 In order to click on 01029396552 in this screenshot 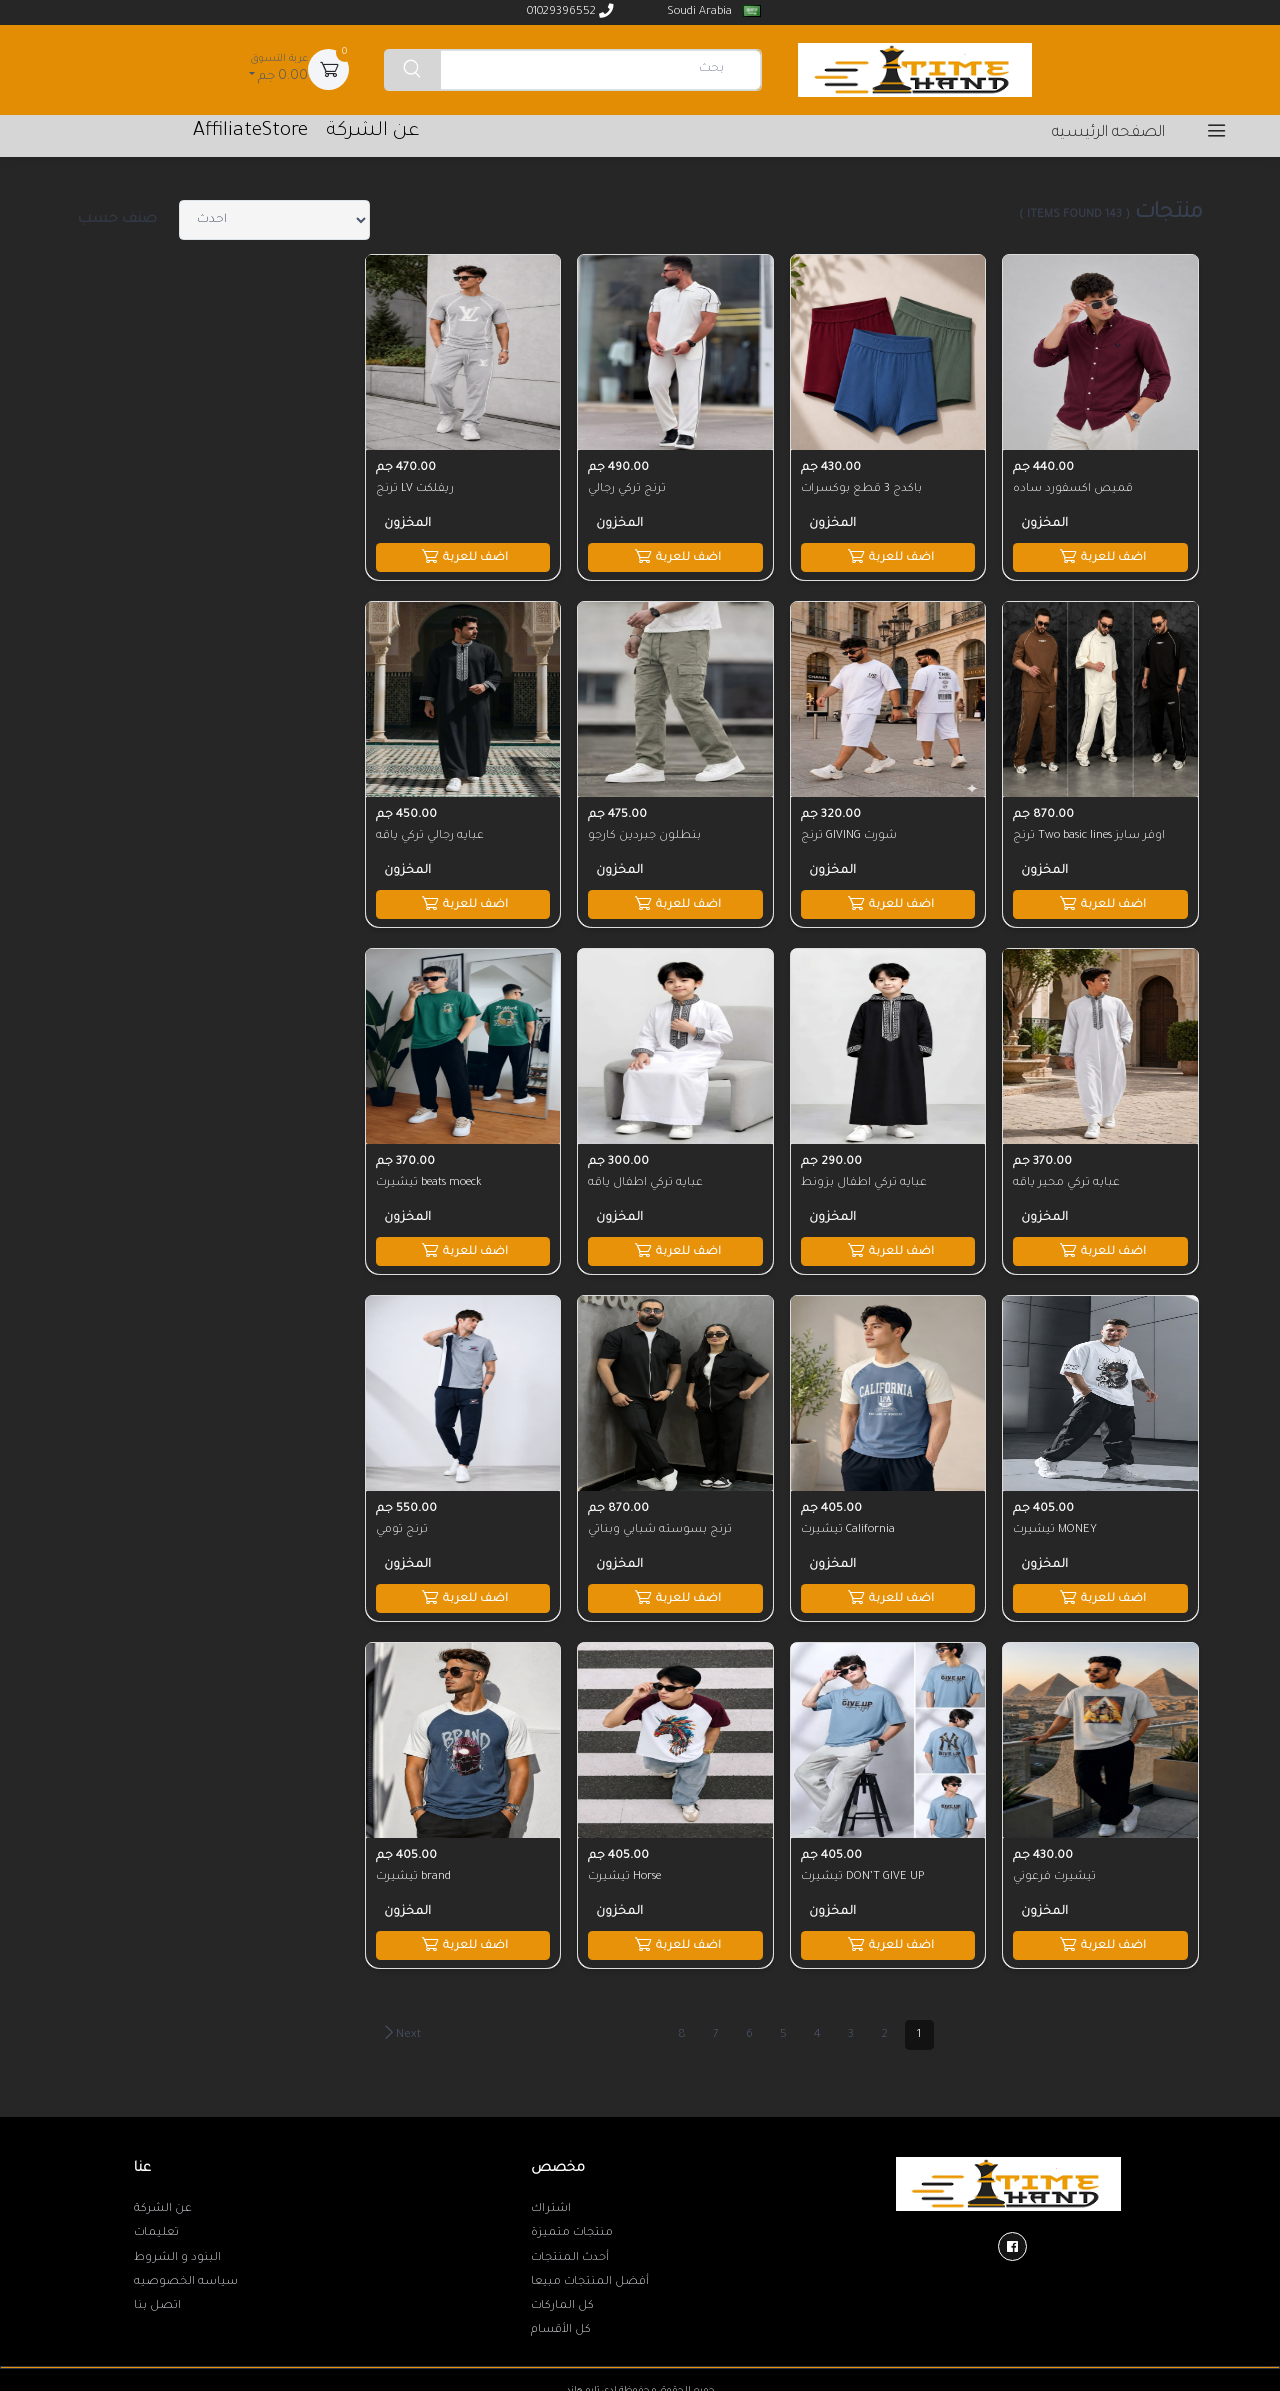, I will do `click(570, 11)`.